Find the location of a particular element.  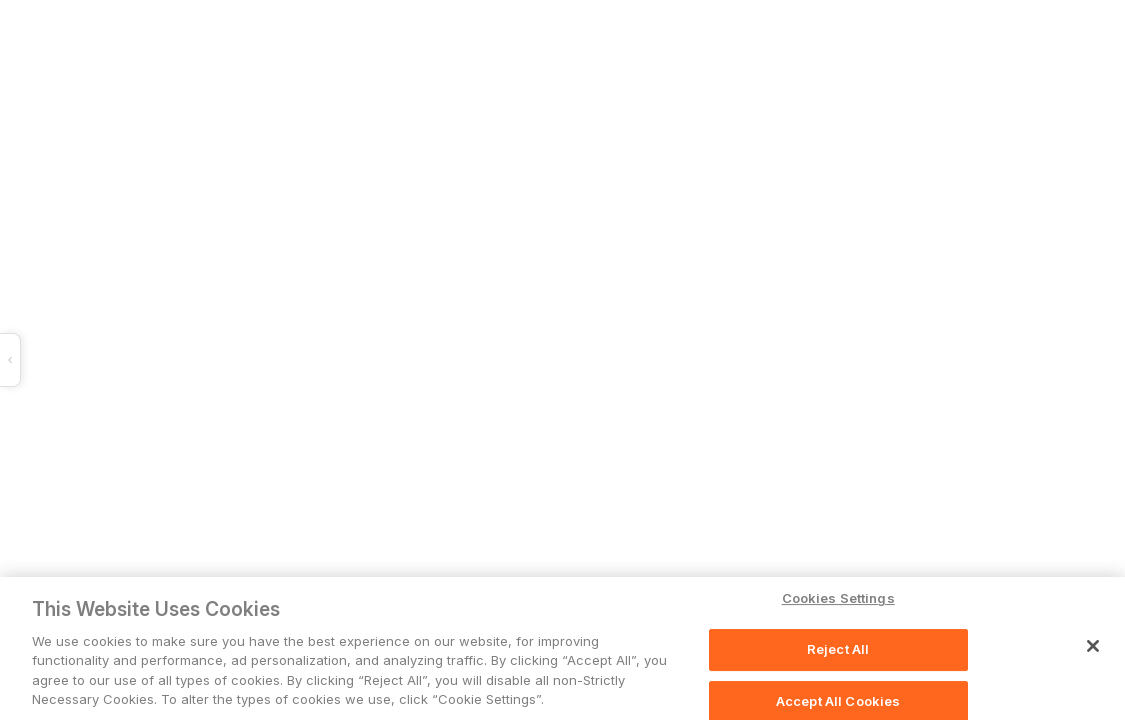

[Close] is located at coordinates (1093, 647).